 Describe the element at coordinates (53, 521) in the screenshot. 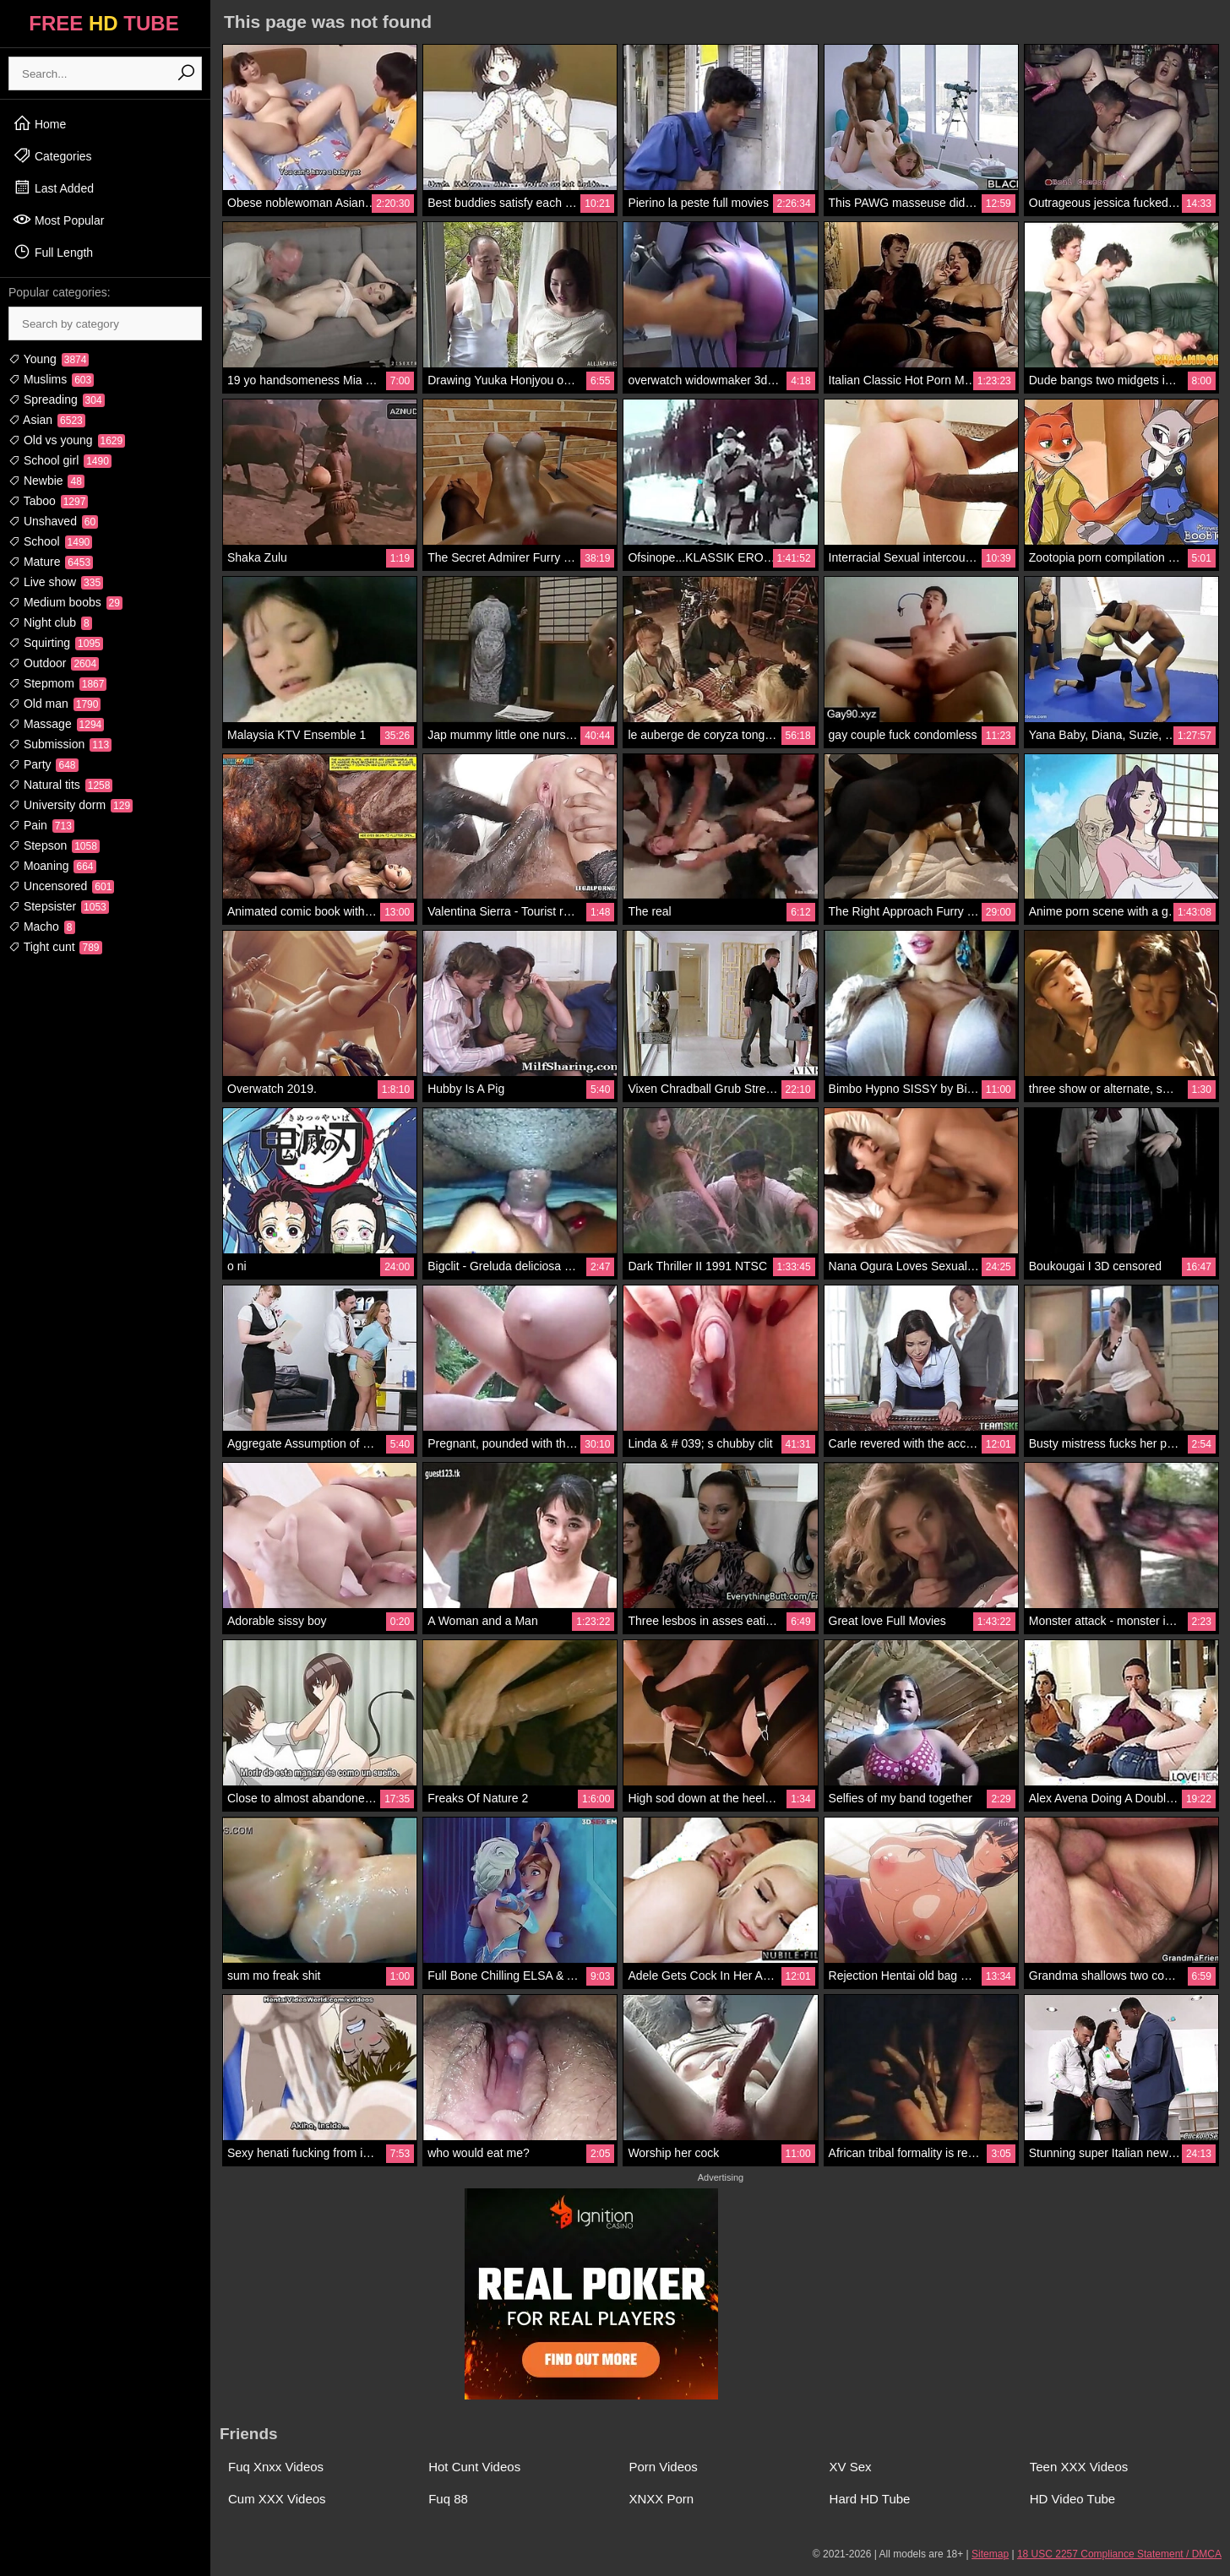

I see `Unshaved` at that location.